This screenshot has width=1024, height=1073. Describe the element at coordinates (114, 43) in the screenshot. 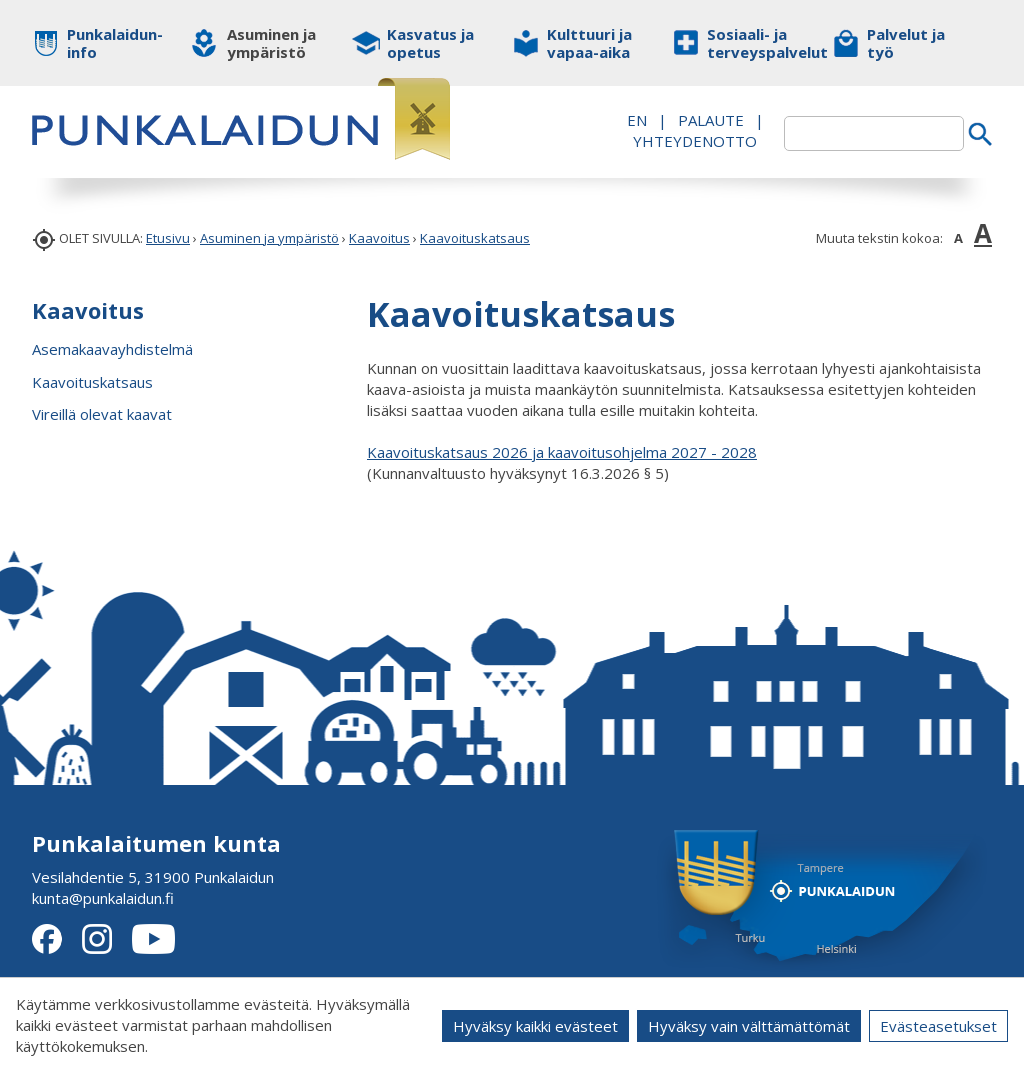

I see `Punkalaidun-info [button]` at that location.